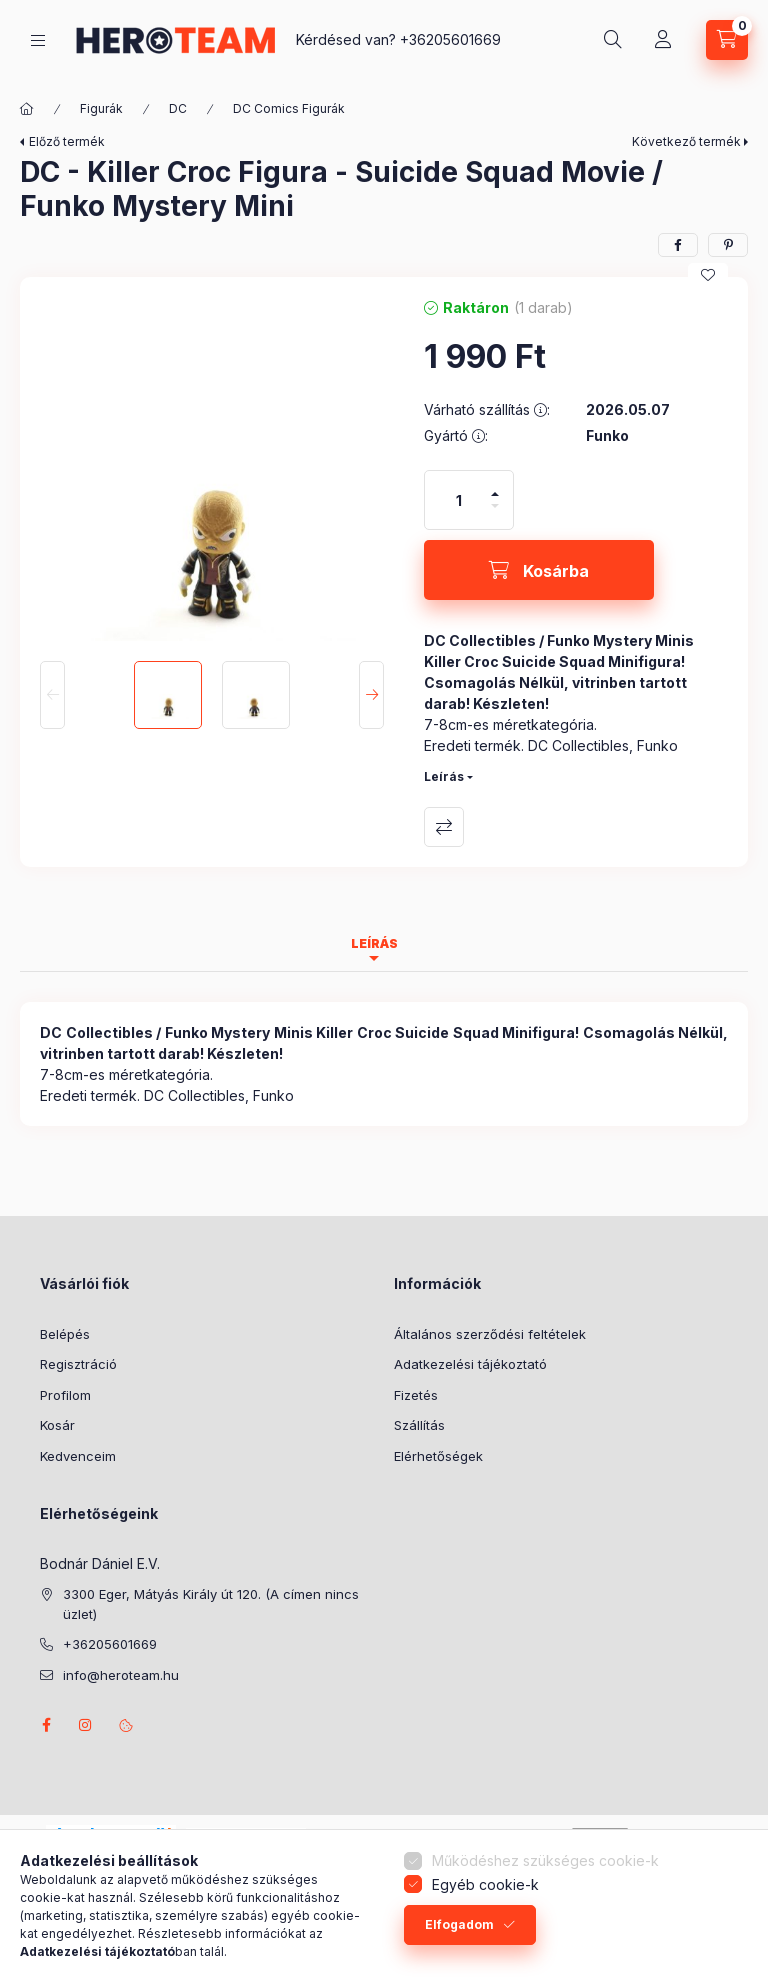 The height and width of the screenshot is (1981, 768). I want to click on facebook, so click(46, 1725).